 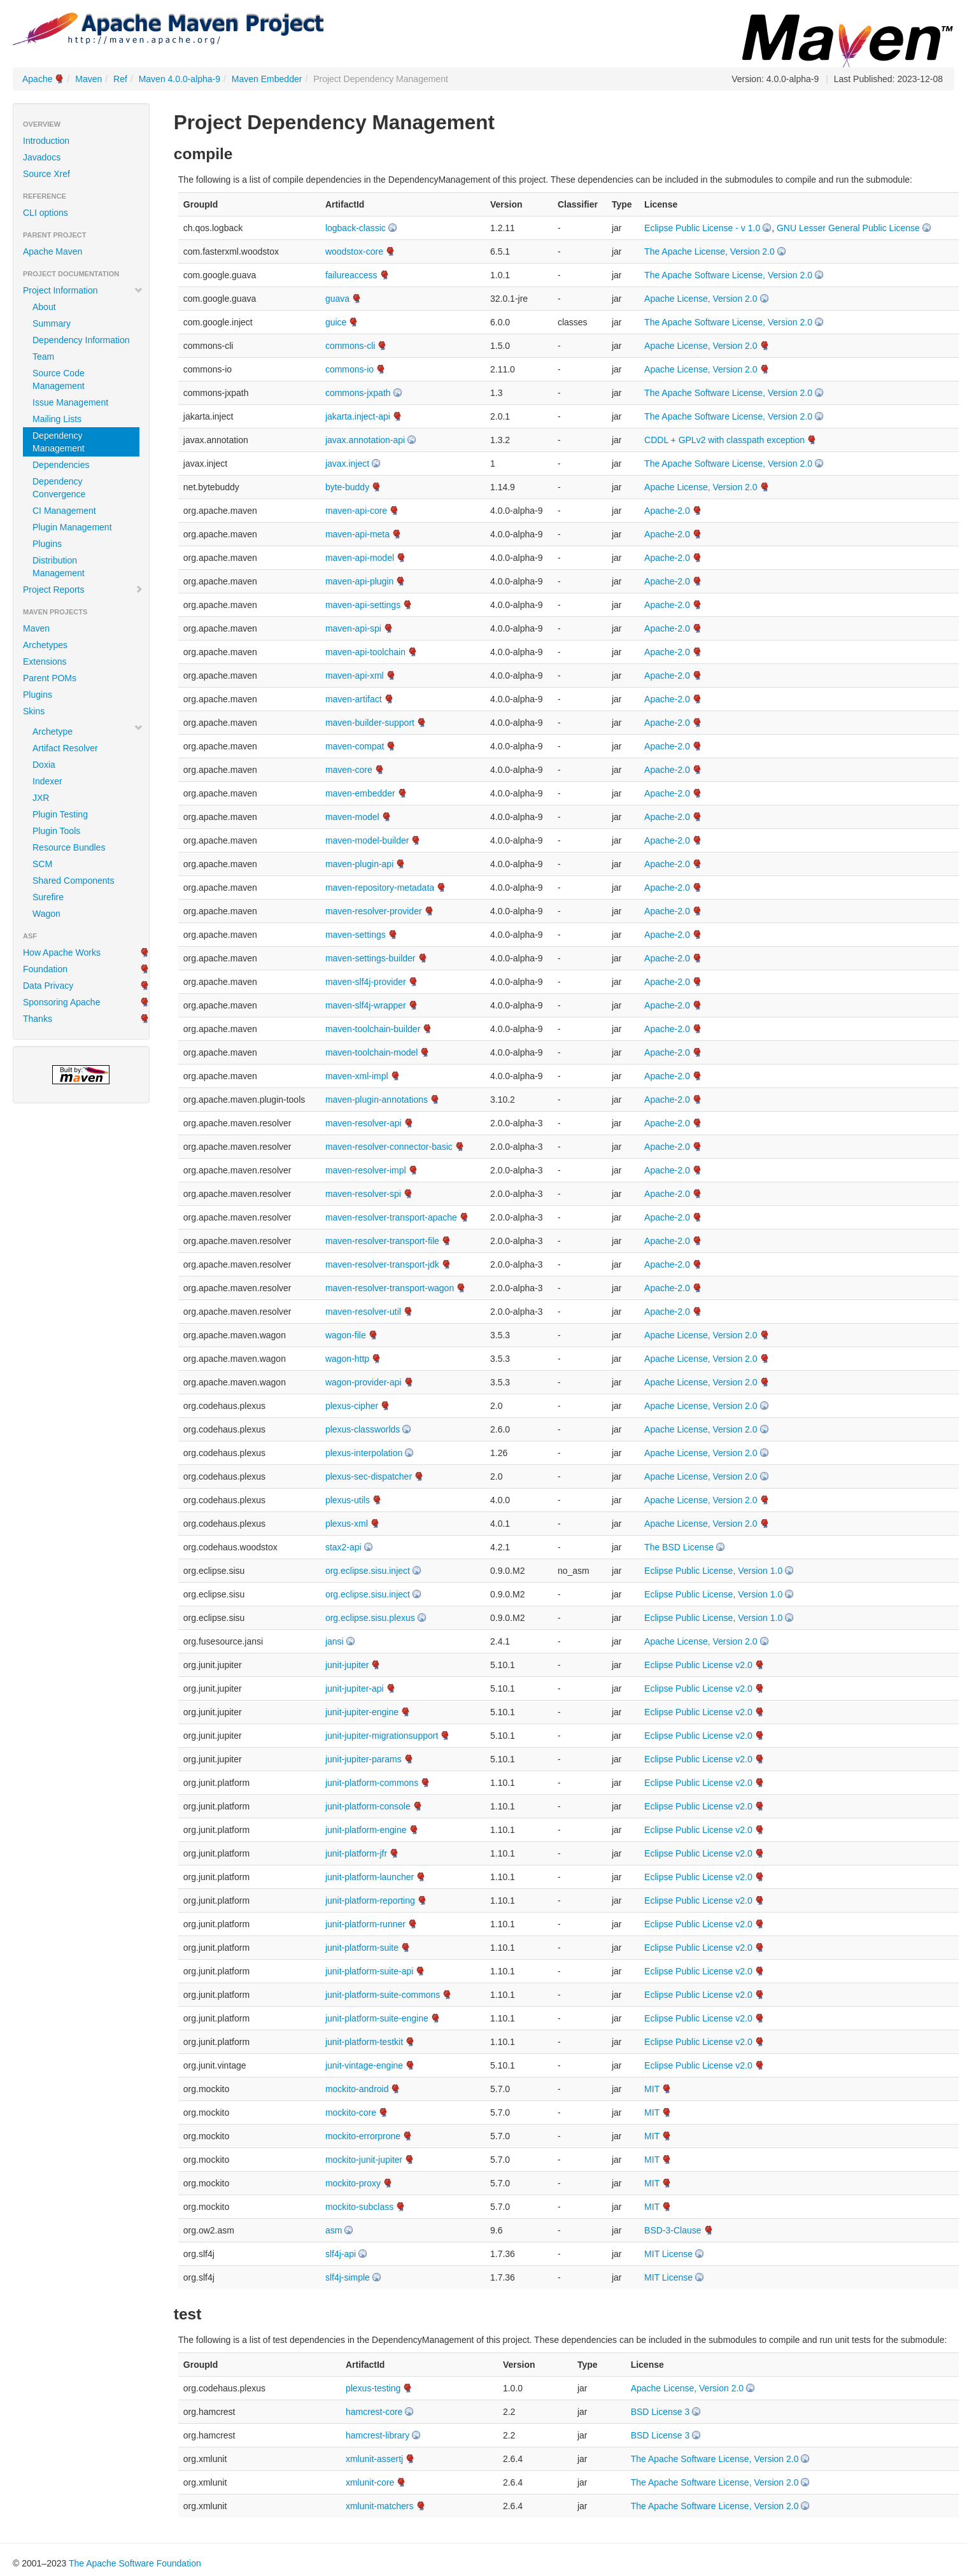 What do you see at coordinates (83, 589) in the screenshot?
I see `Project Reports` at bounding box center [83, 589].